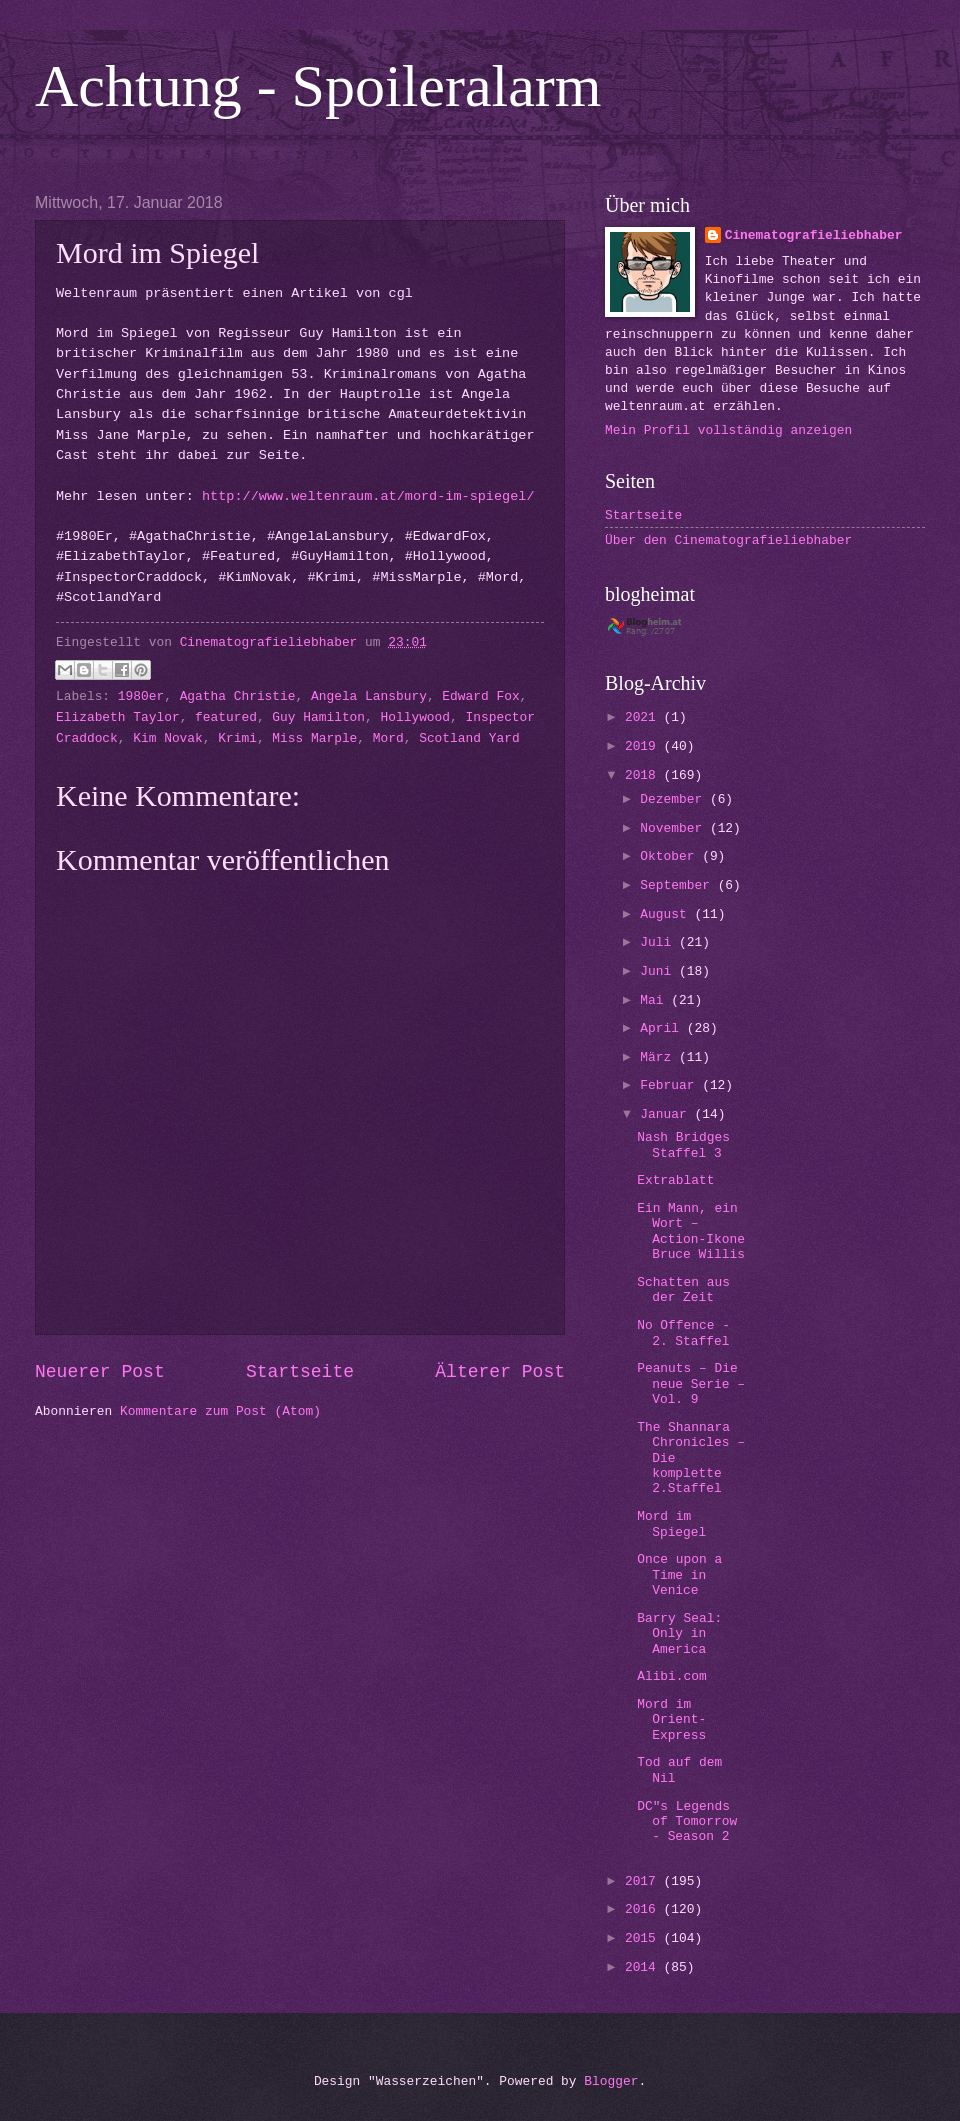 The width and height of the screenshot is (960, 2121). Describe the element at coordinates (416, 717) in the screenshot. I see `Hollywood` at that location.